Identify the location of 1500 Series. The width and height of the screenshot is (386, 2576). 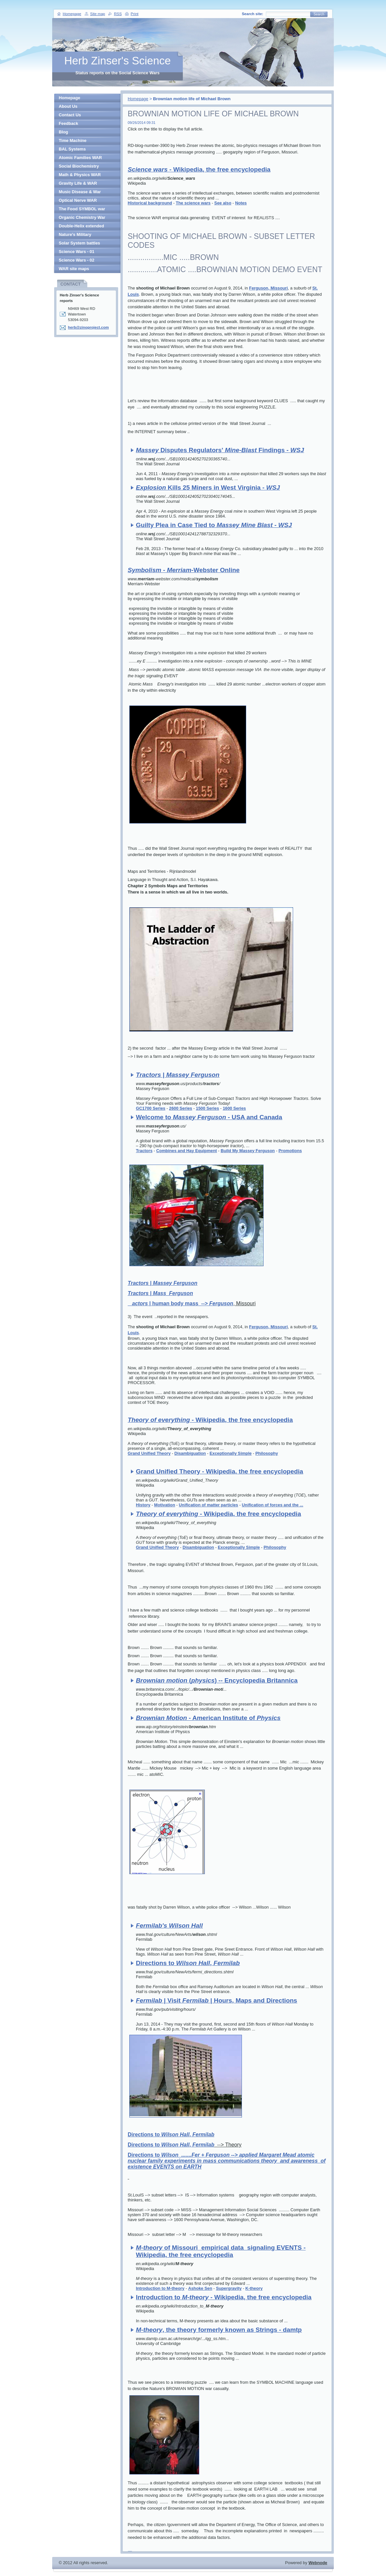
(207, 1108).